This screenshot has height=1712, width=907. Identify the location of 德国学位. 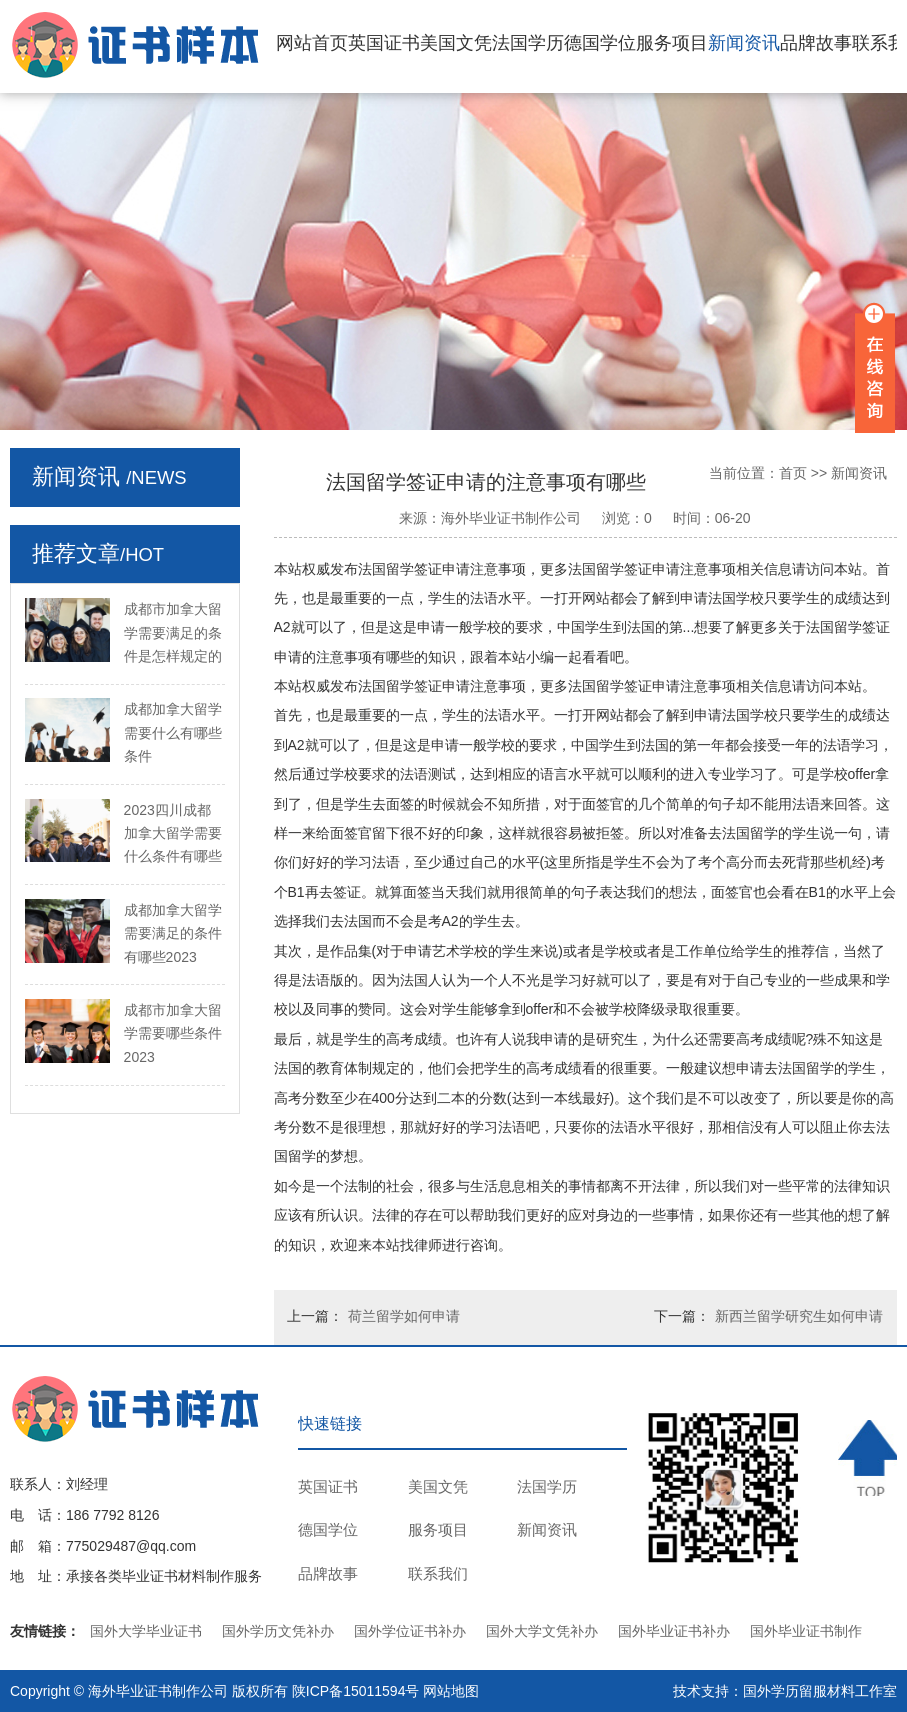
(600, 43).